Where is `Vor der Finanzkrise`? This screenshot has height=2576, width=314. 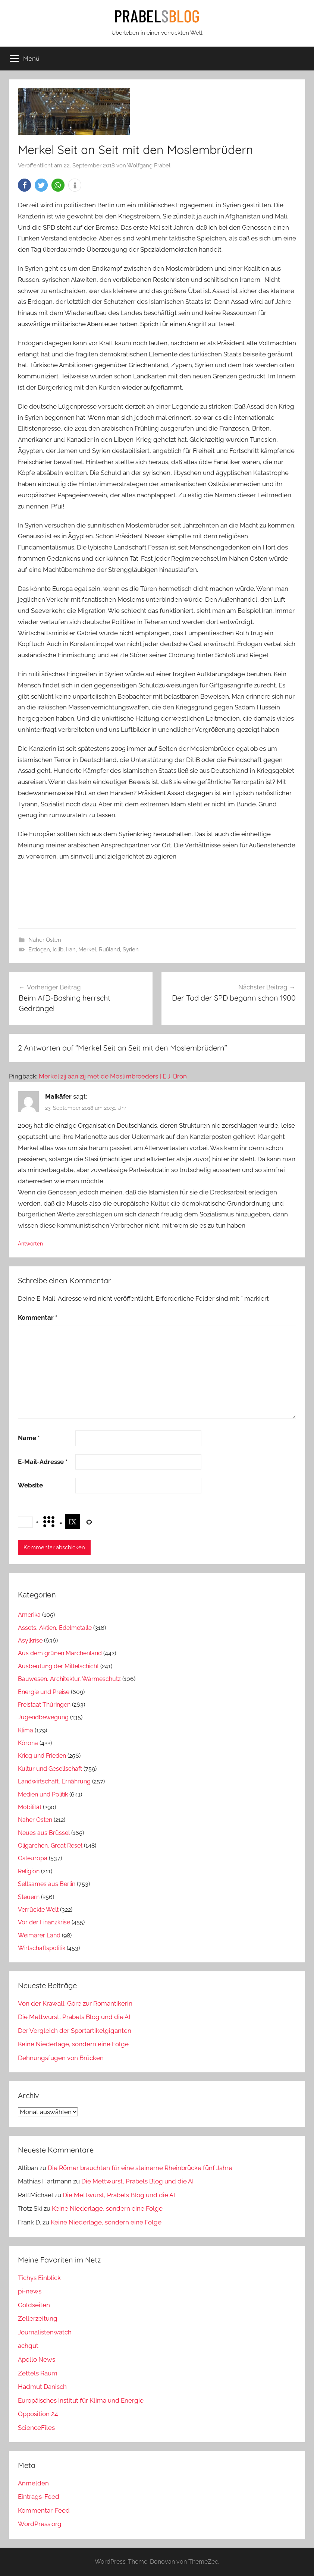 Vor der Finanzkrise is located at coordinates (44, 1922).